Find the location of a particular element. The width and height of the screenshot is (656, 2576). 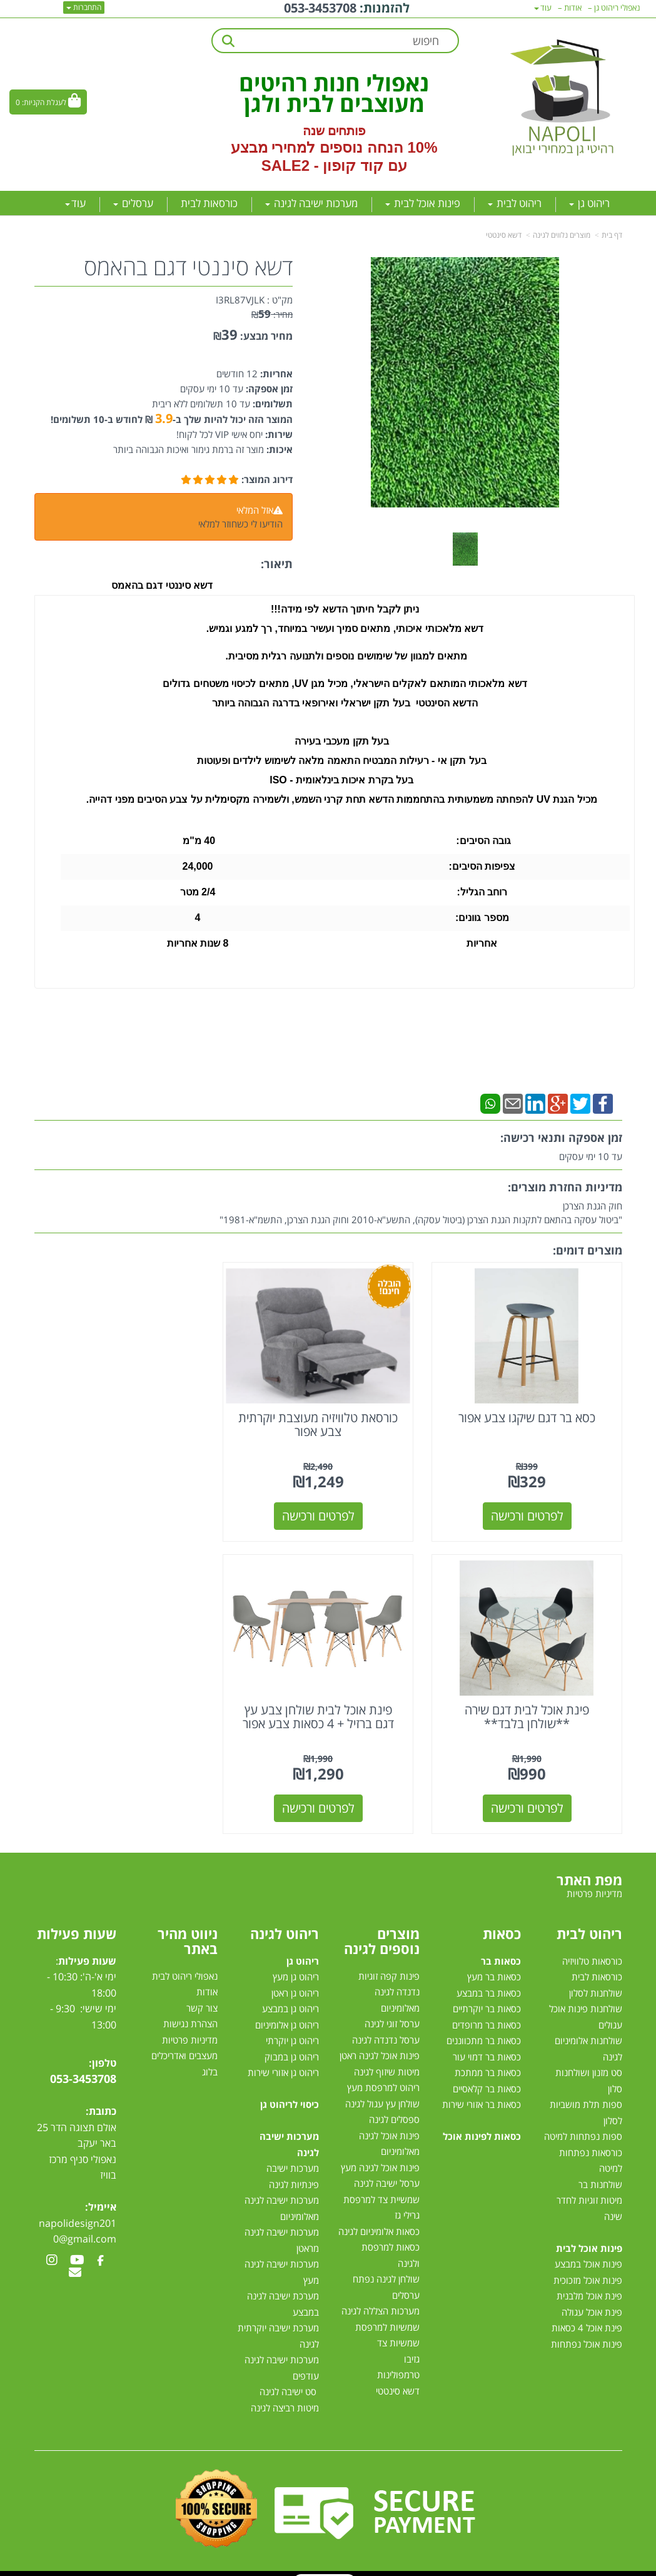

אחריות is located at coordinates (482, 943).